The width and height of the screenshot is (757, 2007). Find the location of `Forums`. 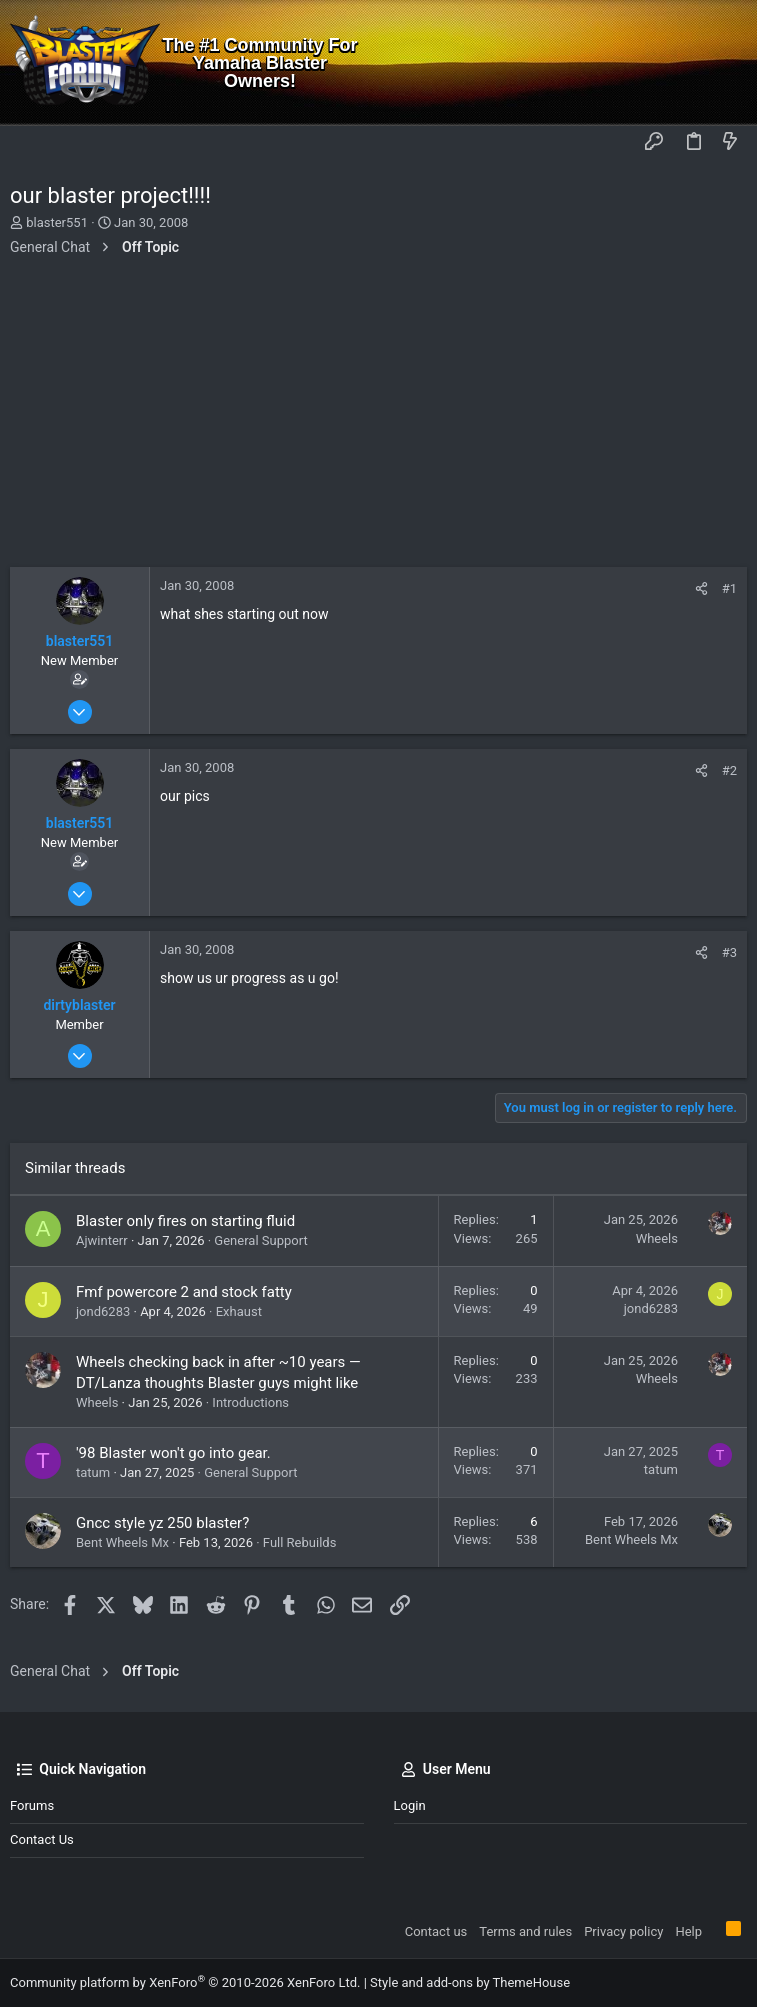

Forums is located at coordinates (32, 1805).